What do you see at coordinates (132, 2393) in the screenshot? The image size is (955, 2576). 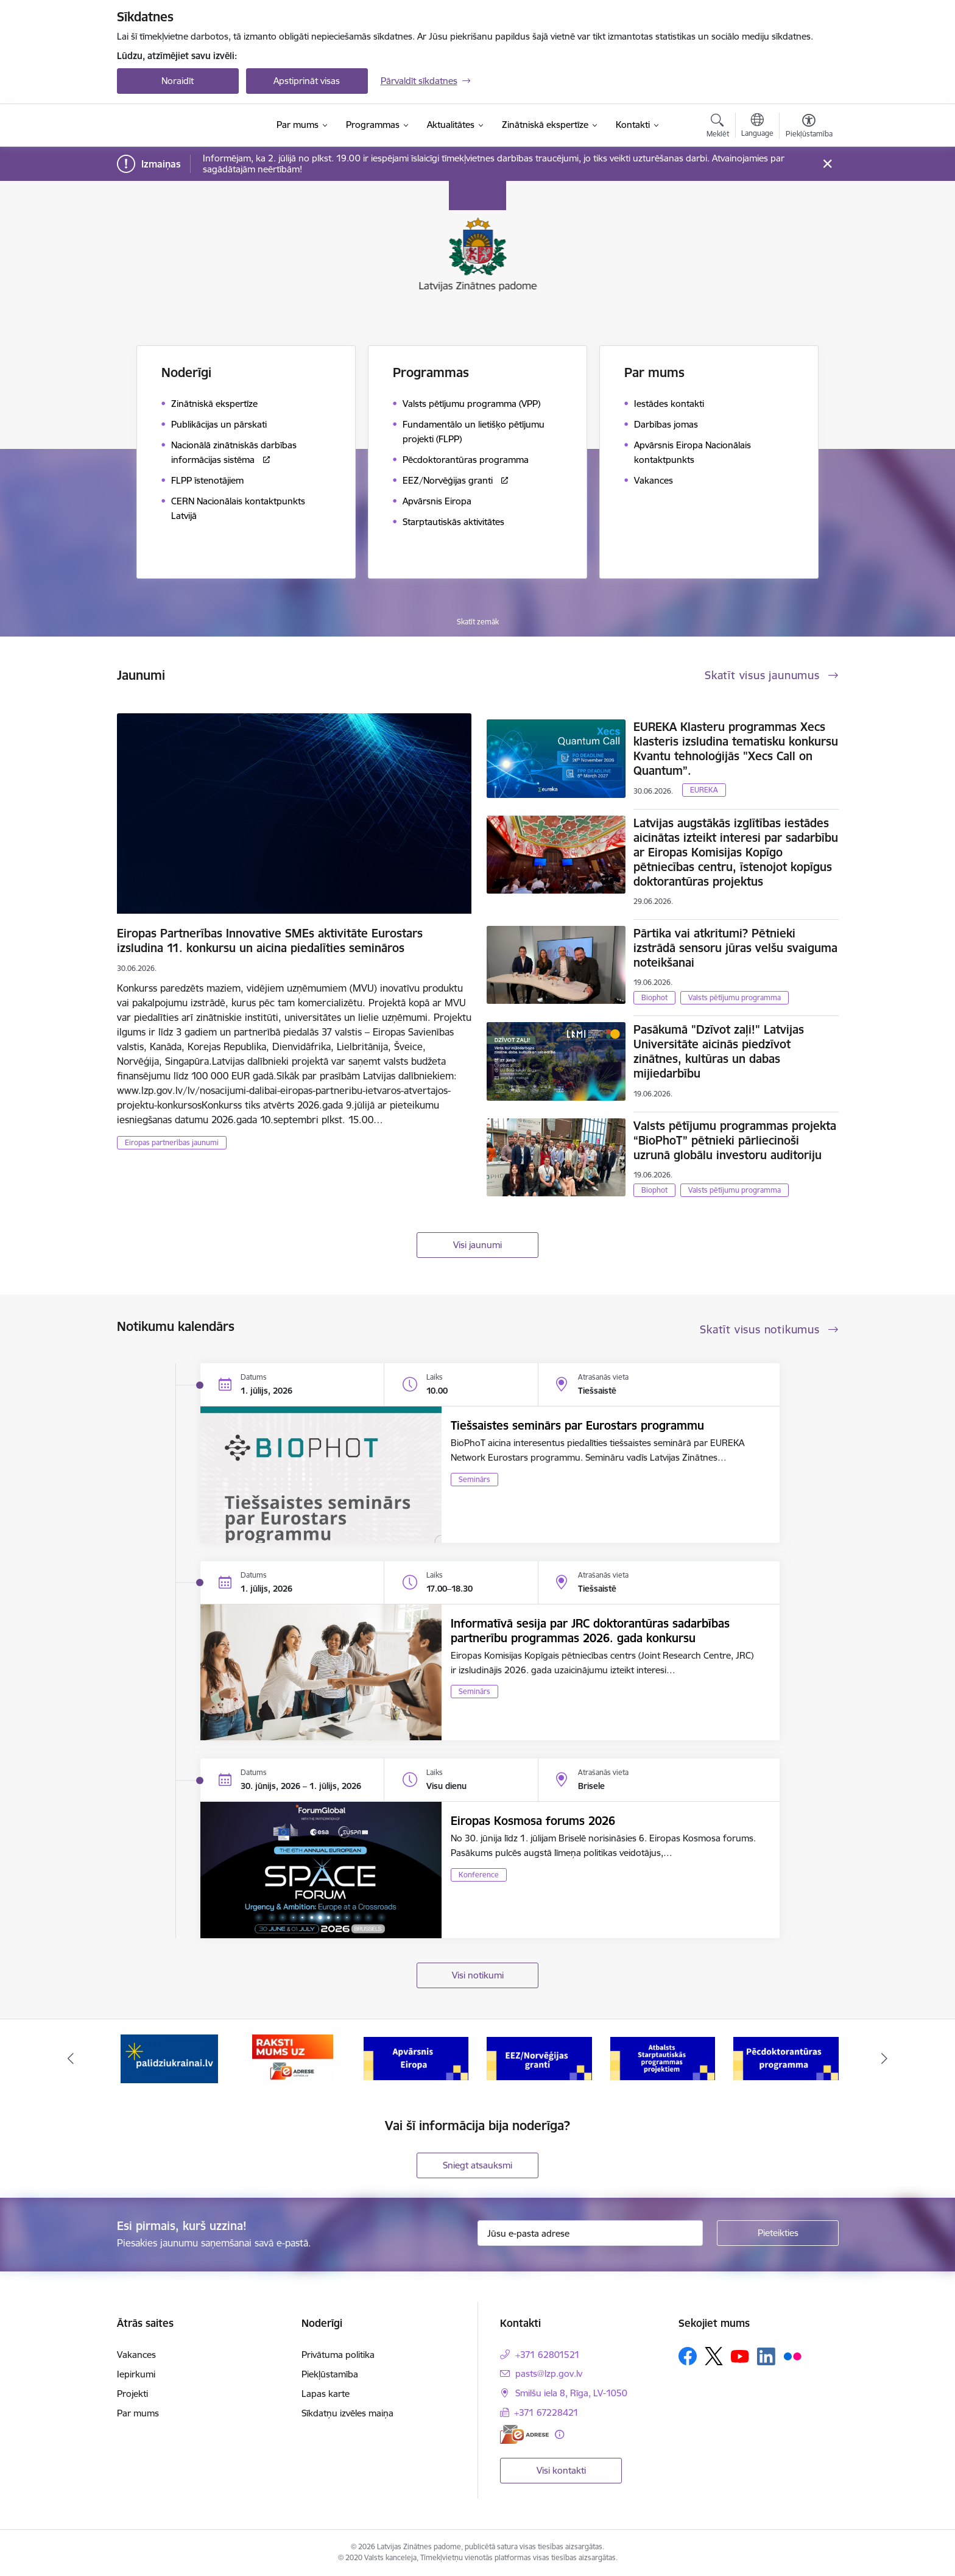 I see `Projekti` at bounding box center [132, 2393].